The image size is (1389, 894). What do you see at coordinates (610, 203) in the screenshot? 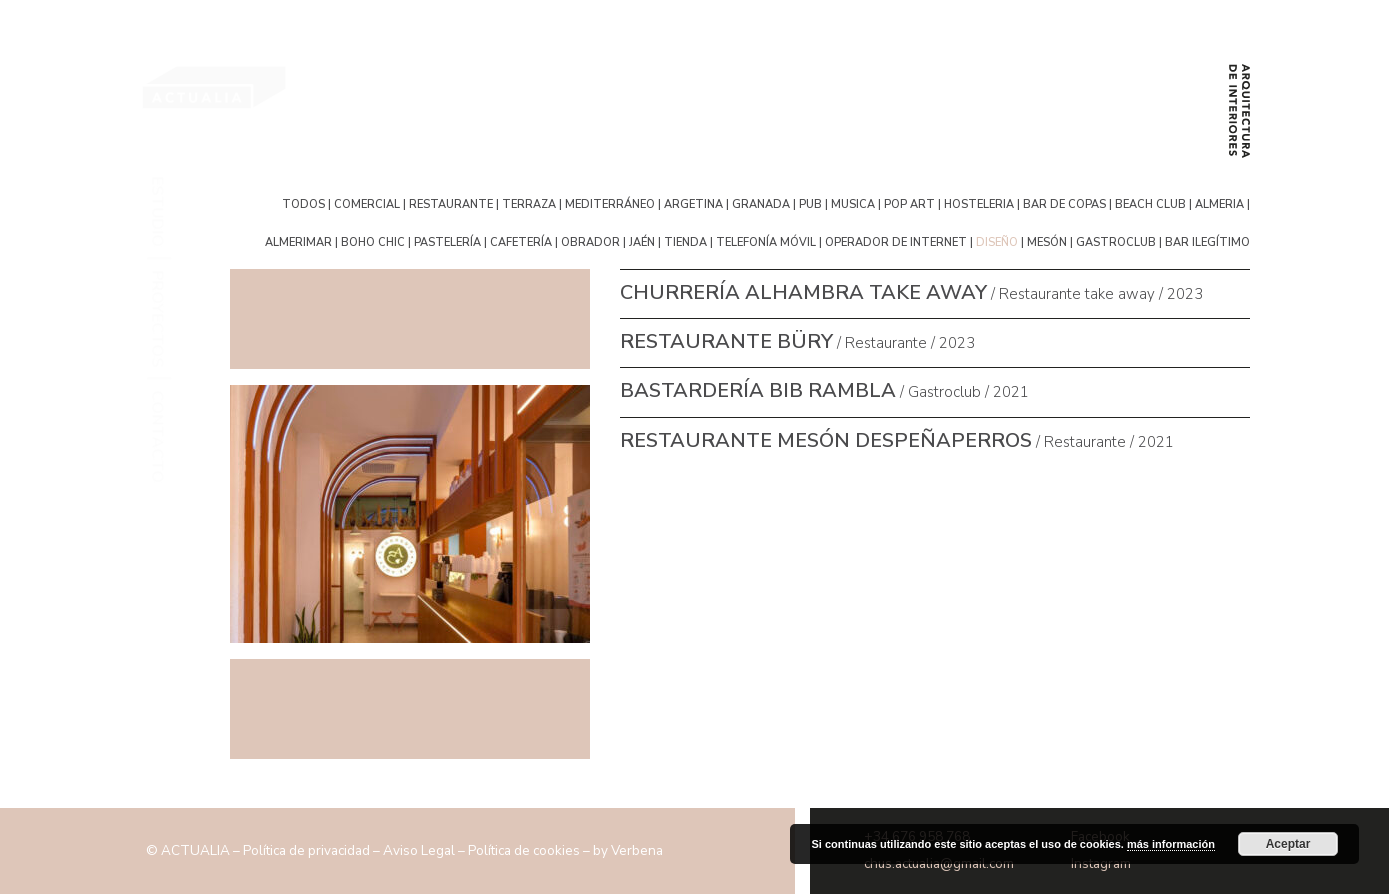
I see `mediterráneo` at bounding box center [610, 203].